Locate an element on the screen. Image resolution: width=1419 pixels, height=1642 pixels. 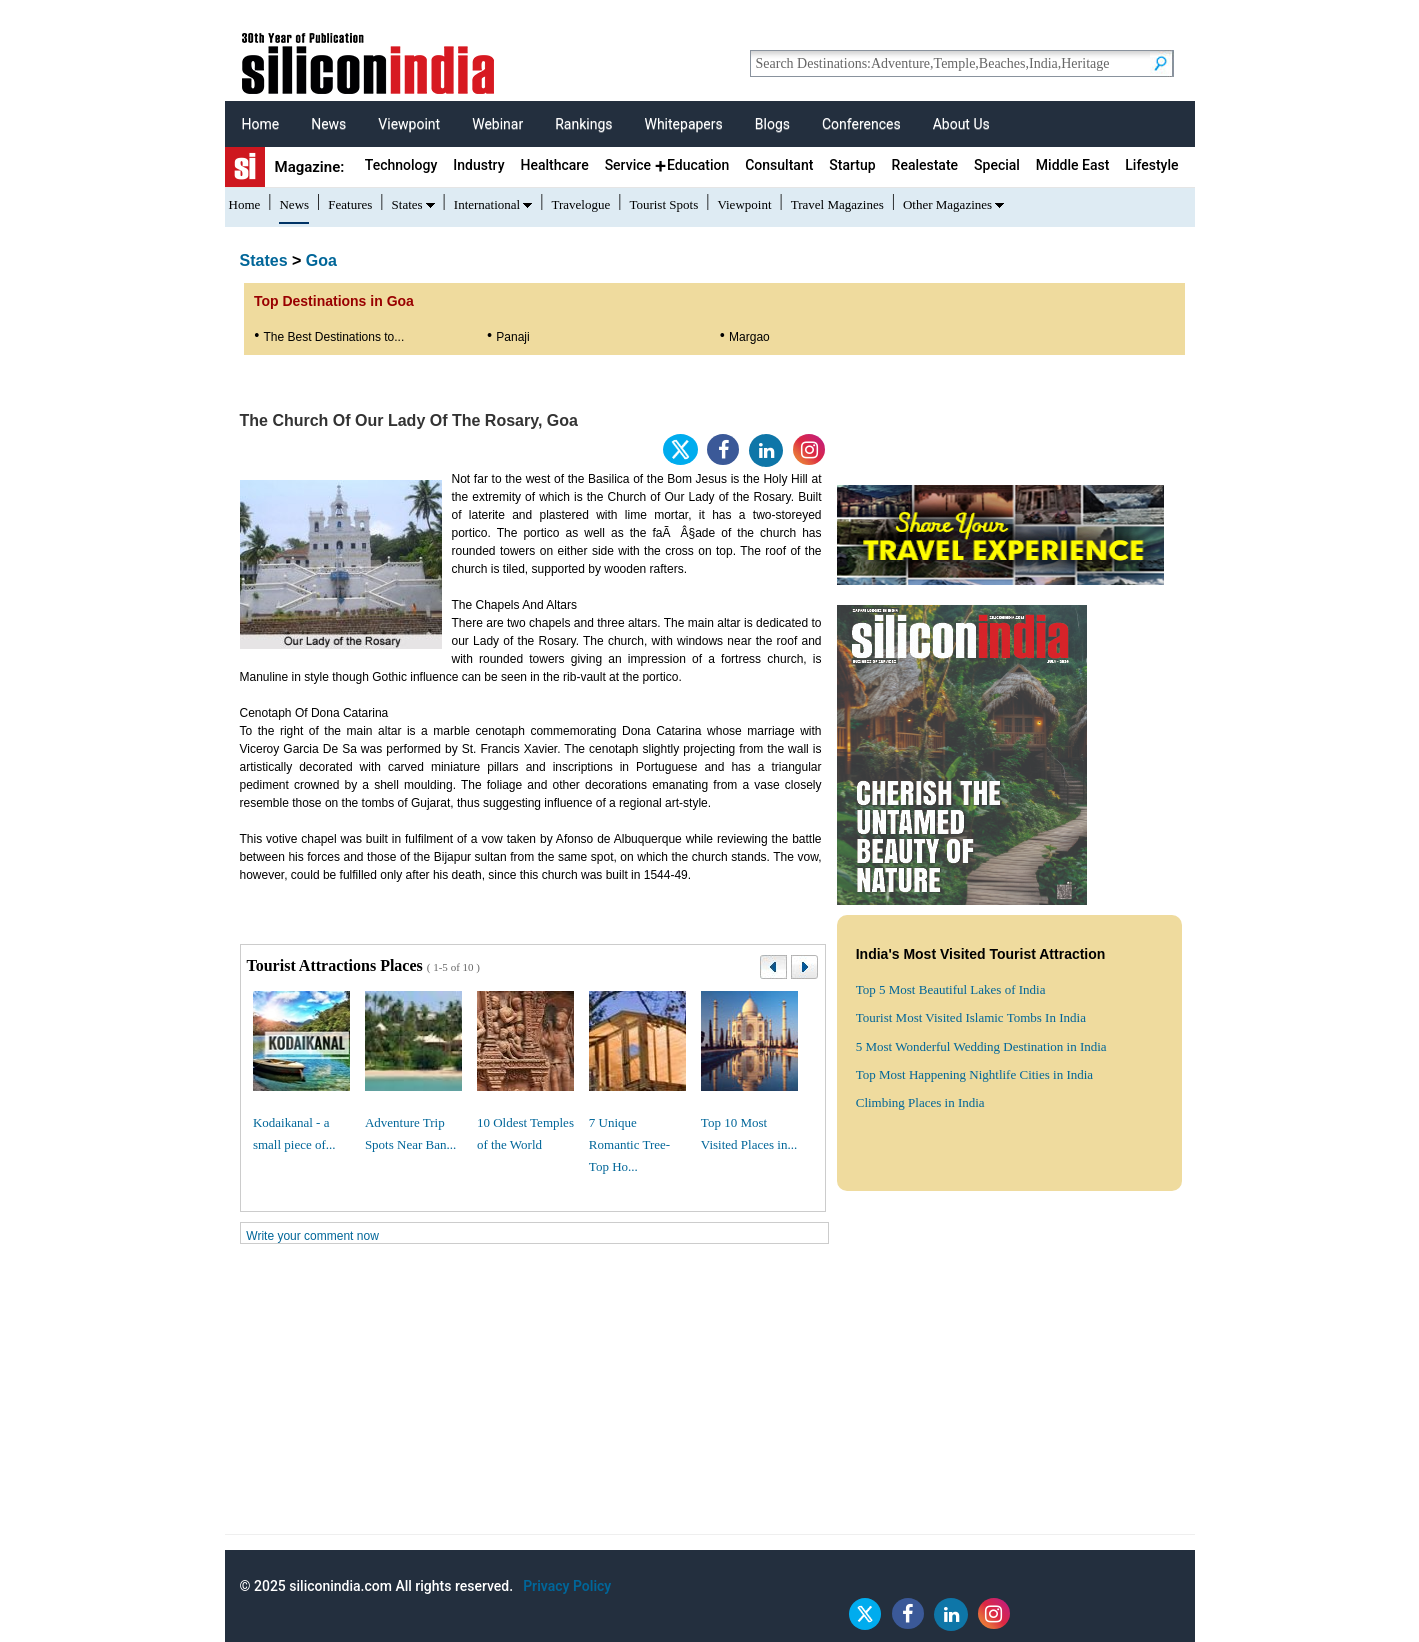
Tourist Most Visited Islamic Tombs In India is located at coordinates (971, 1017).